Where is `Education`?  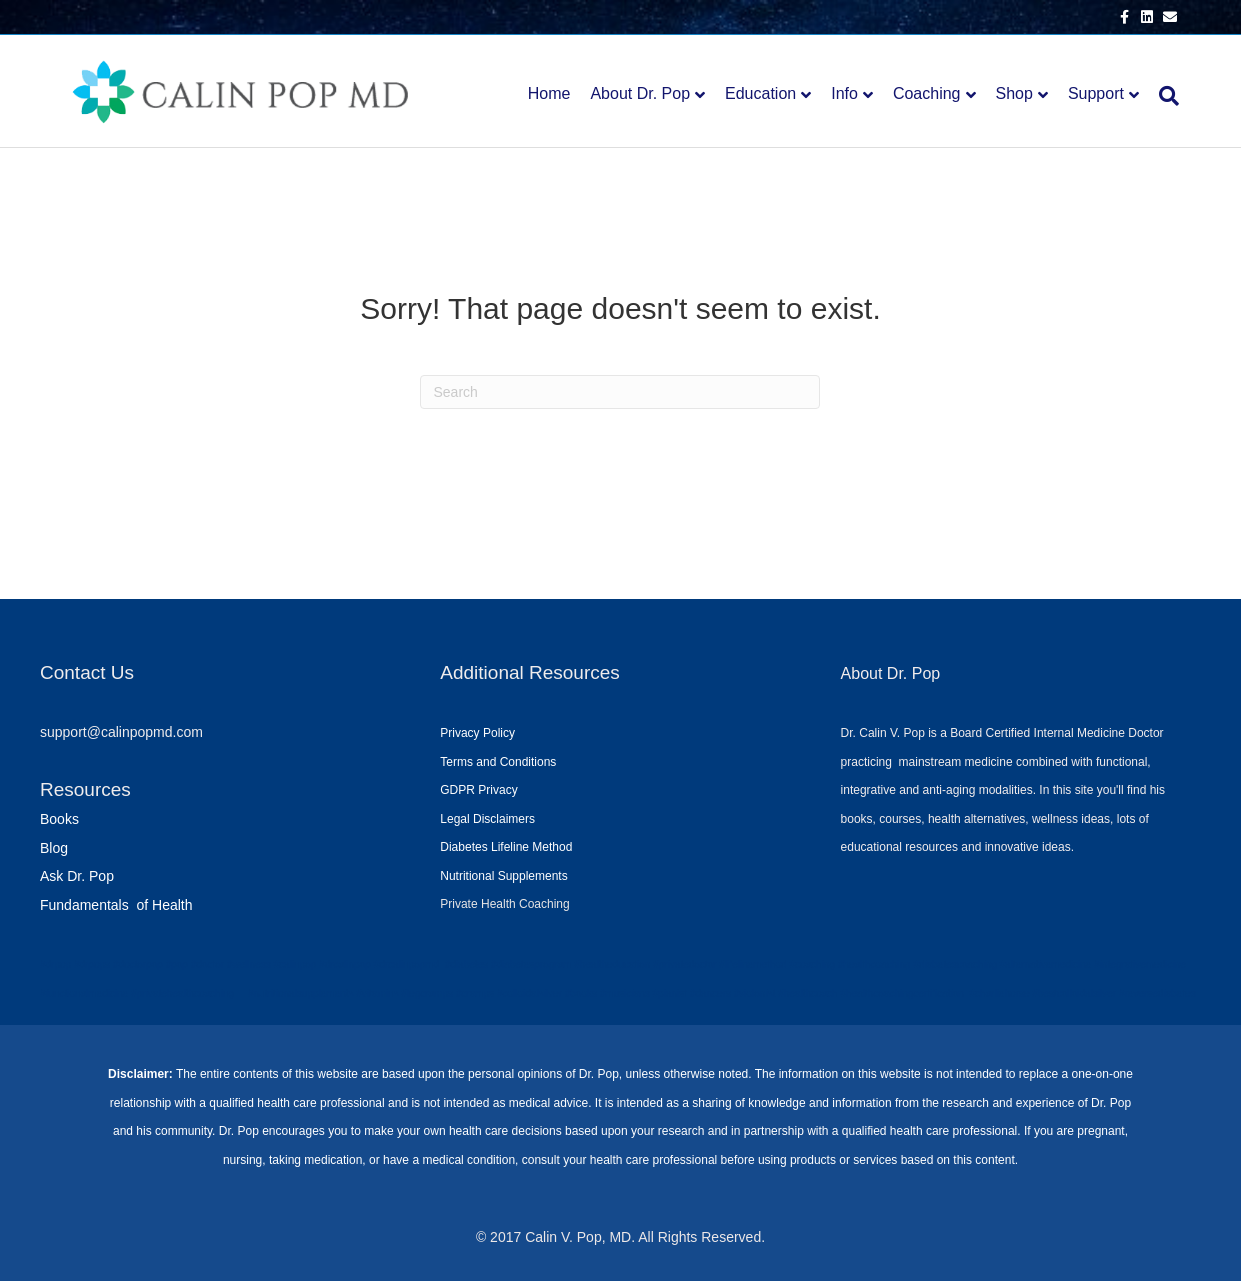 Education is located at coordinates (760, 93).